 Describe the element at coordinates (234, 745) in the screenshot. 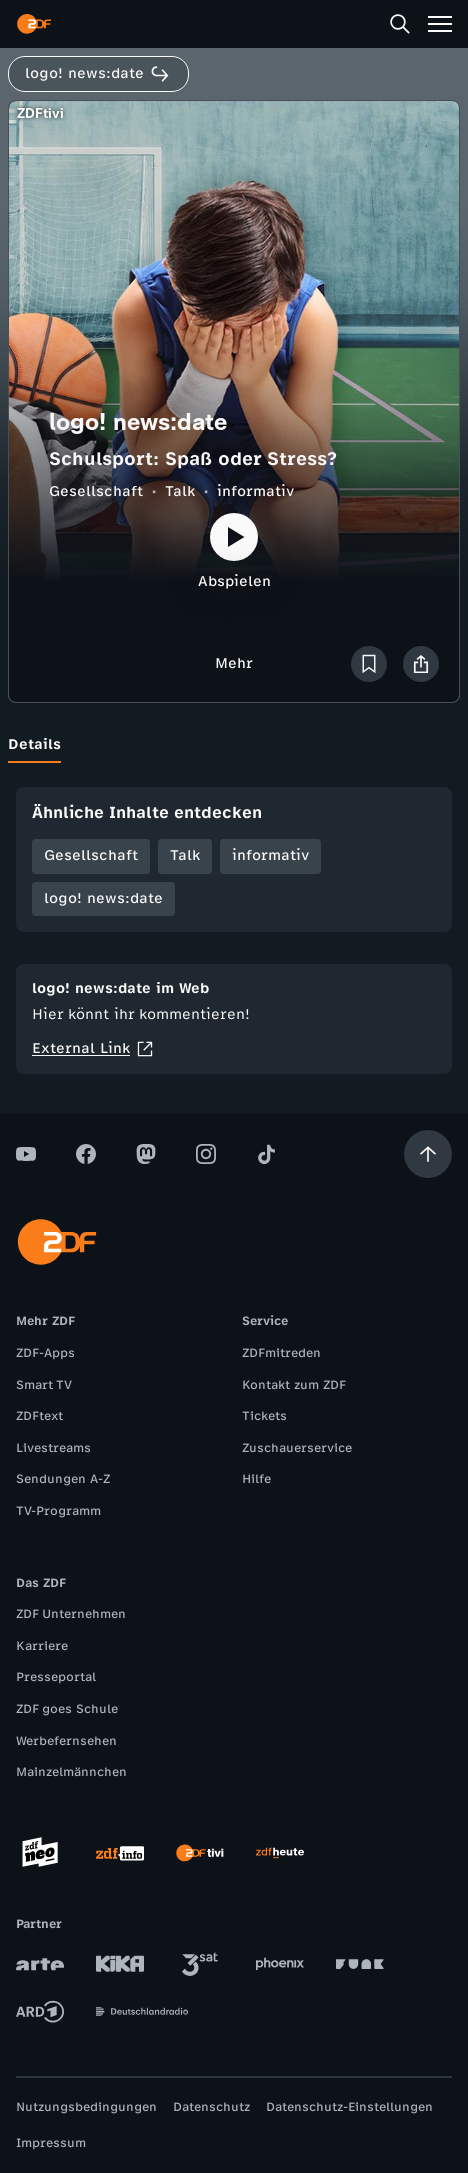

I see `[tablist]` at that location.